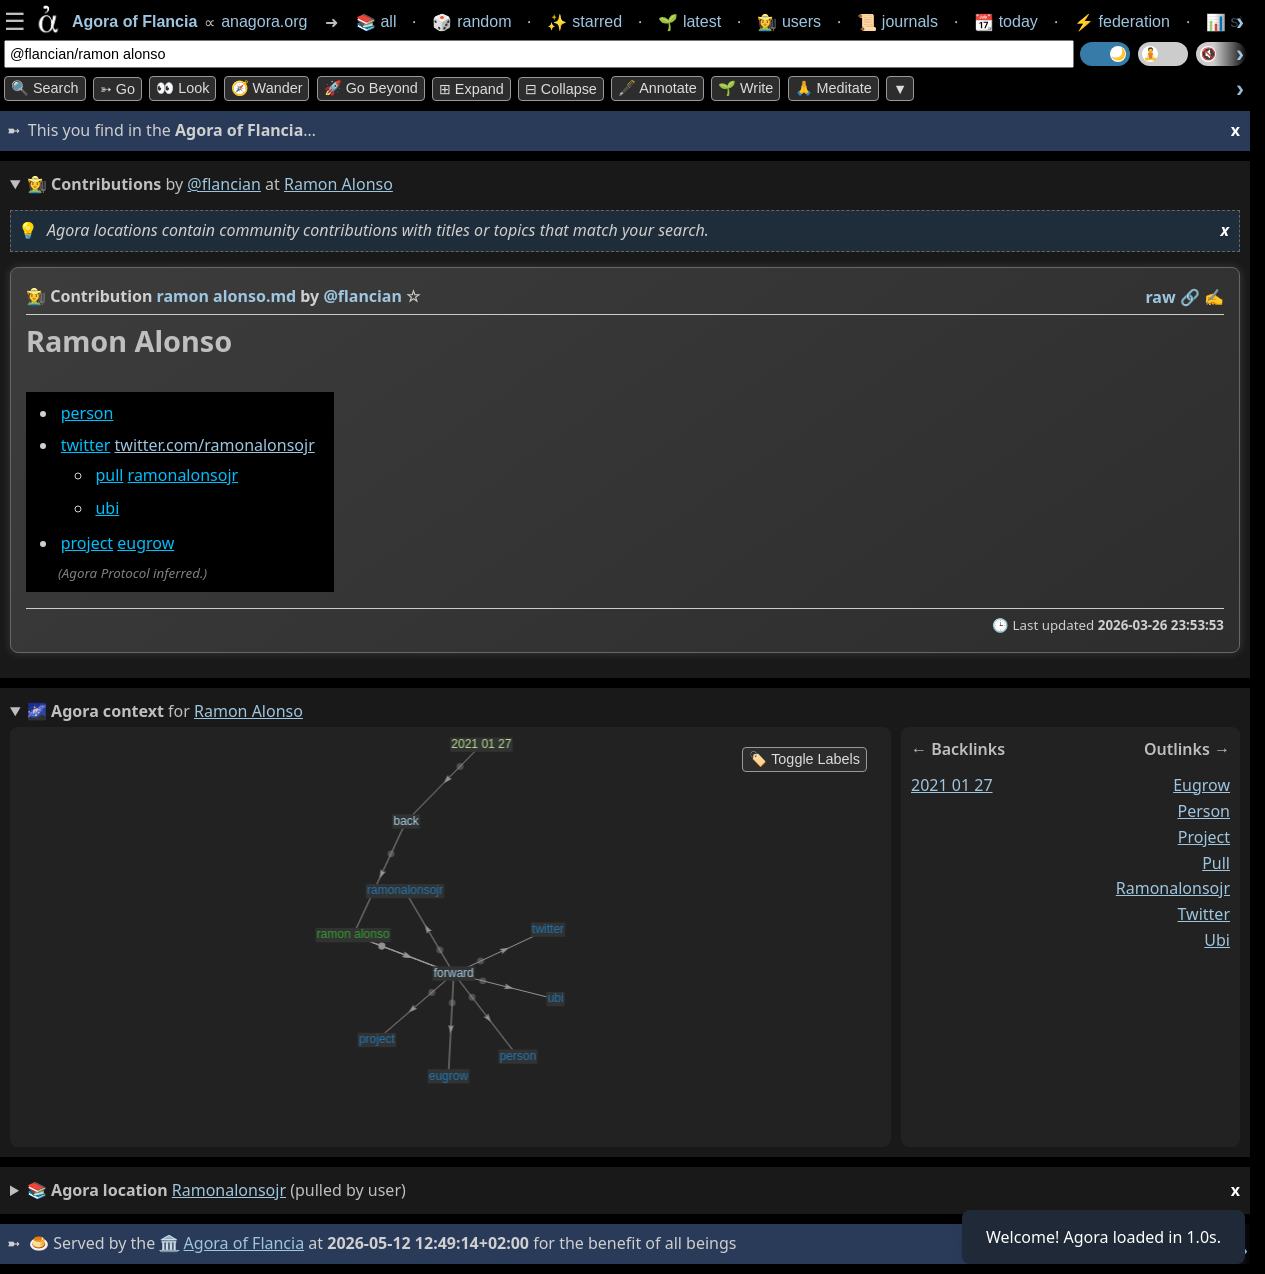  I want to click on twitter.com/ramonalonsojr, so click(215, 445).